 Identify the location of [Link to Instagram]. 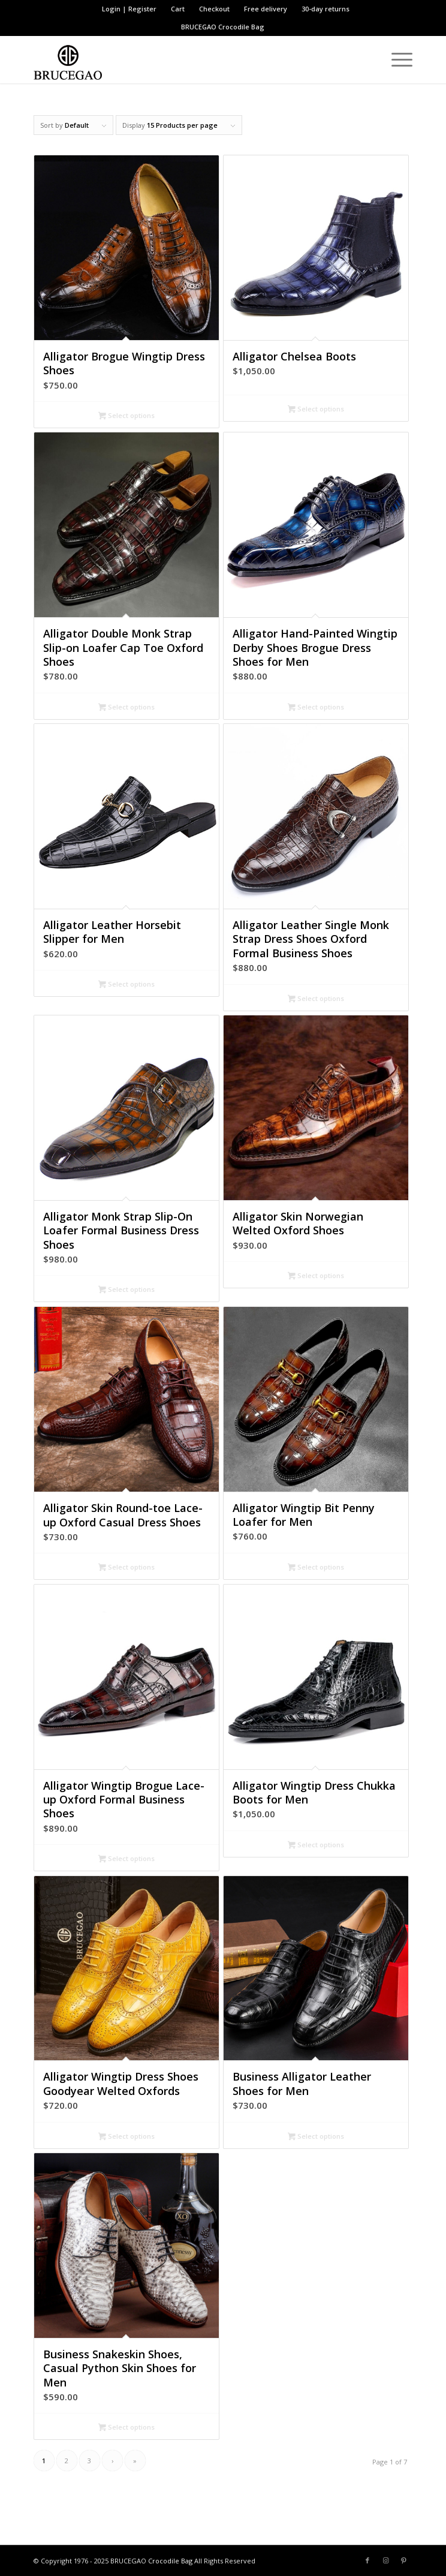
(385, 2560).